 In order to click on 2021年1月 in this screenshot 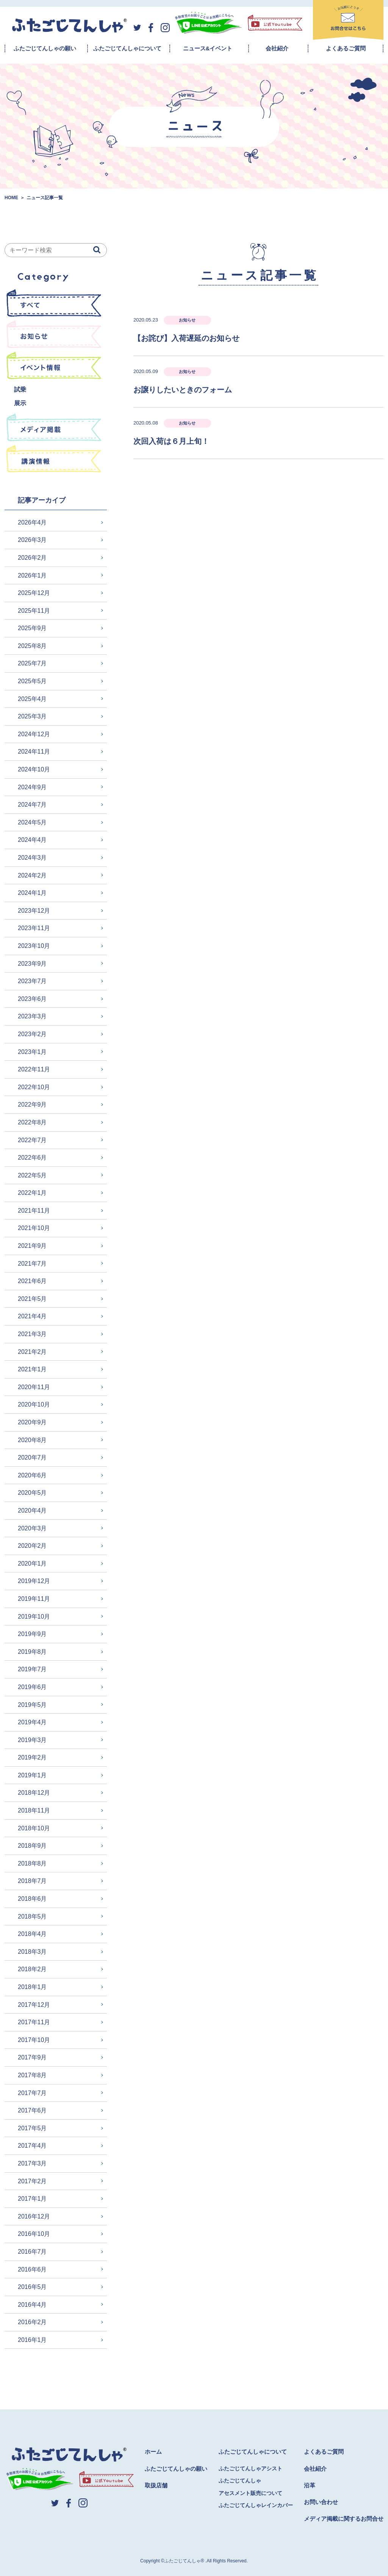, I will do `click(32, 1369)`.